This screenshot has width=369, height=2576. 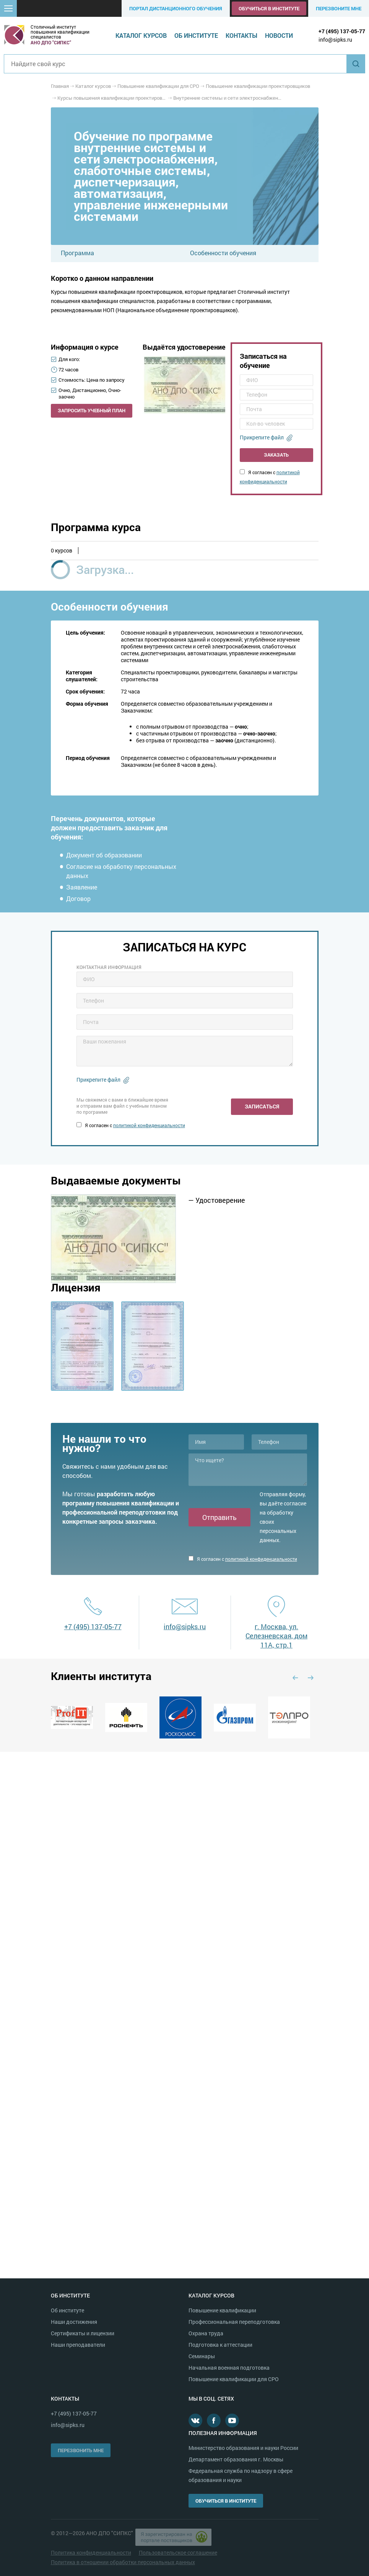 What do you see at coordinates (77, 253) in the screenshot?
I see `Программа` at bounding box center [77, 253].